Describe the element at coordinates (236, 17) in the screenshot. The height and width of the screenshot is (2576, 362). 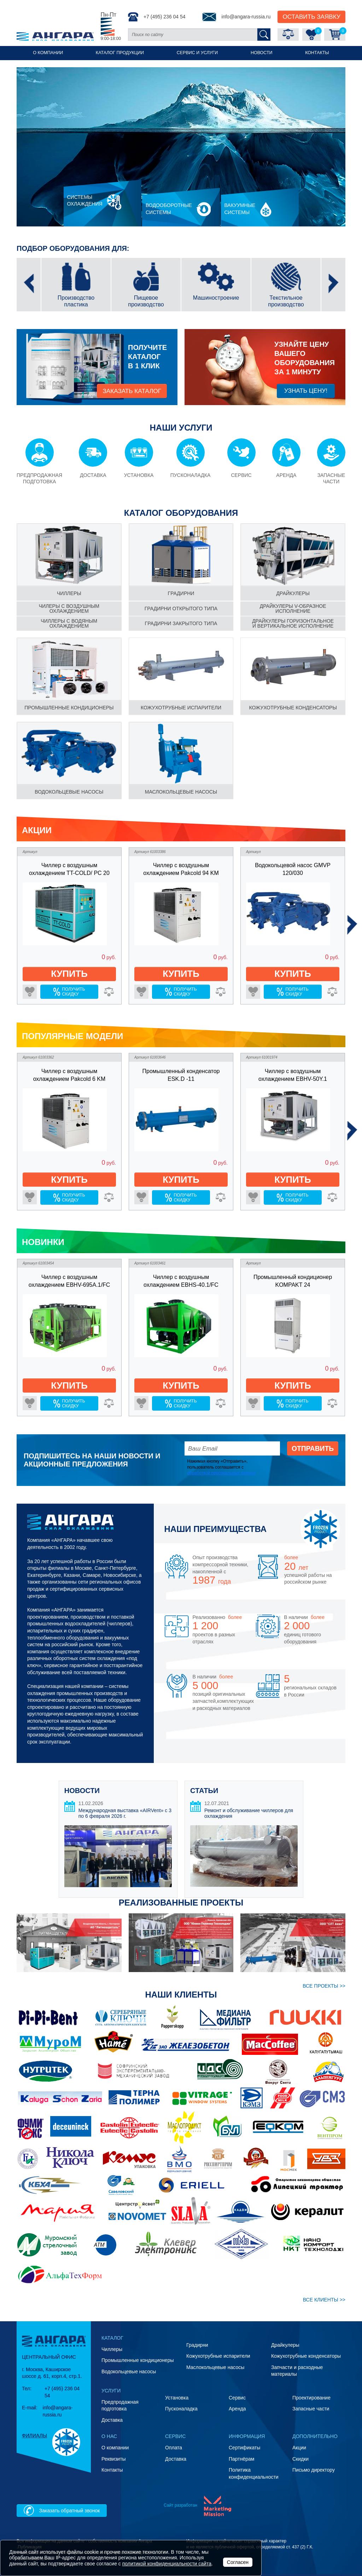
I see `info@angara-russia.ru` at that location.